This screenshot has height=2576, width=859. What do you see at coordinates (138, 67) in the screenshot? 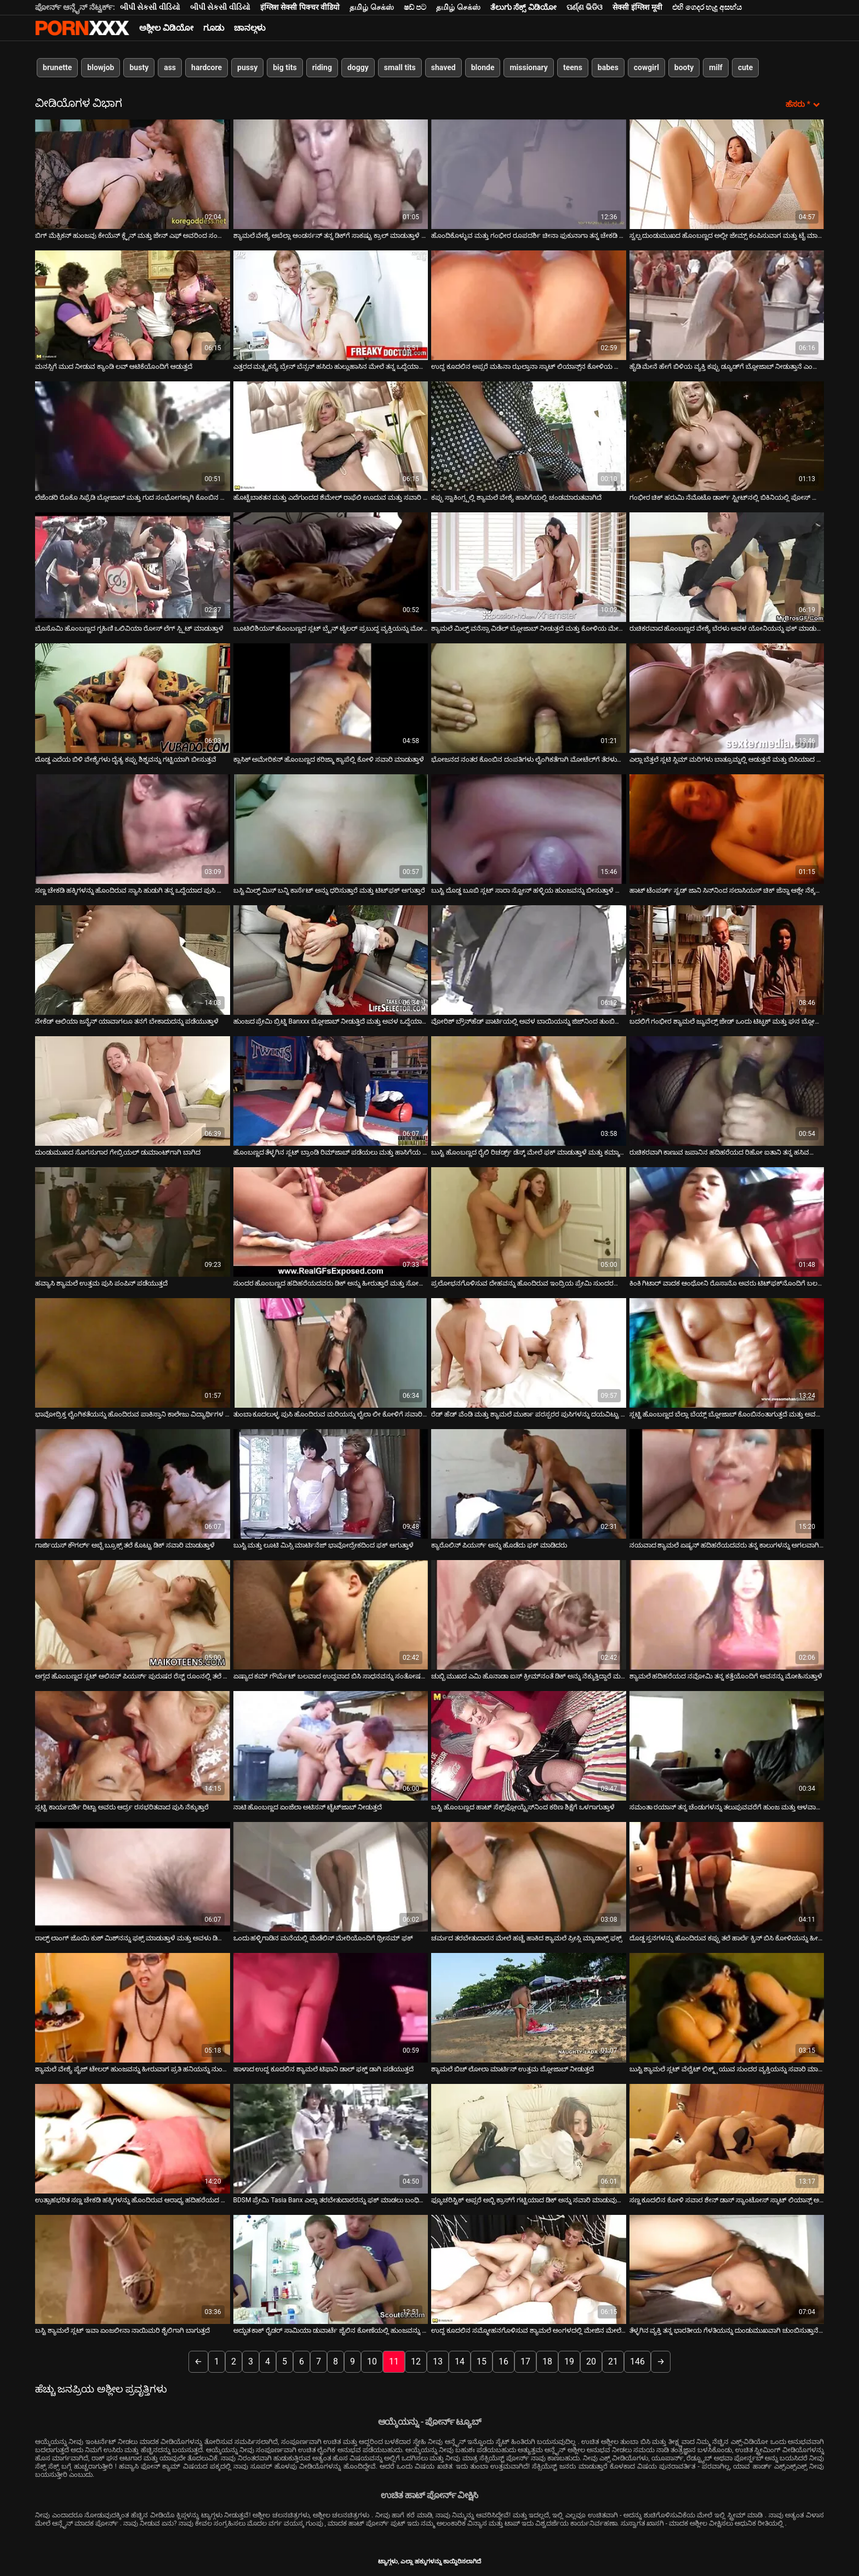
I see `busty` at bounding box center [138, 67].